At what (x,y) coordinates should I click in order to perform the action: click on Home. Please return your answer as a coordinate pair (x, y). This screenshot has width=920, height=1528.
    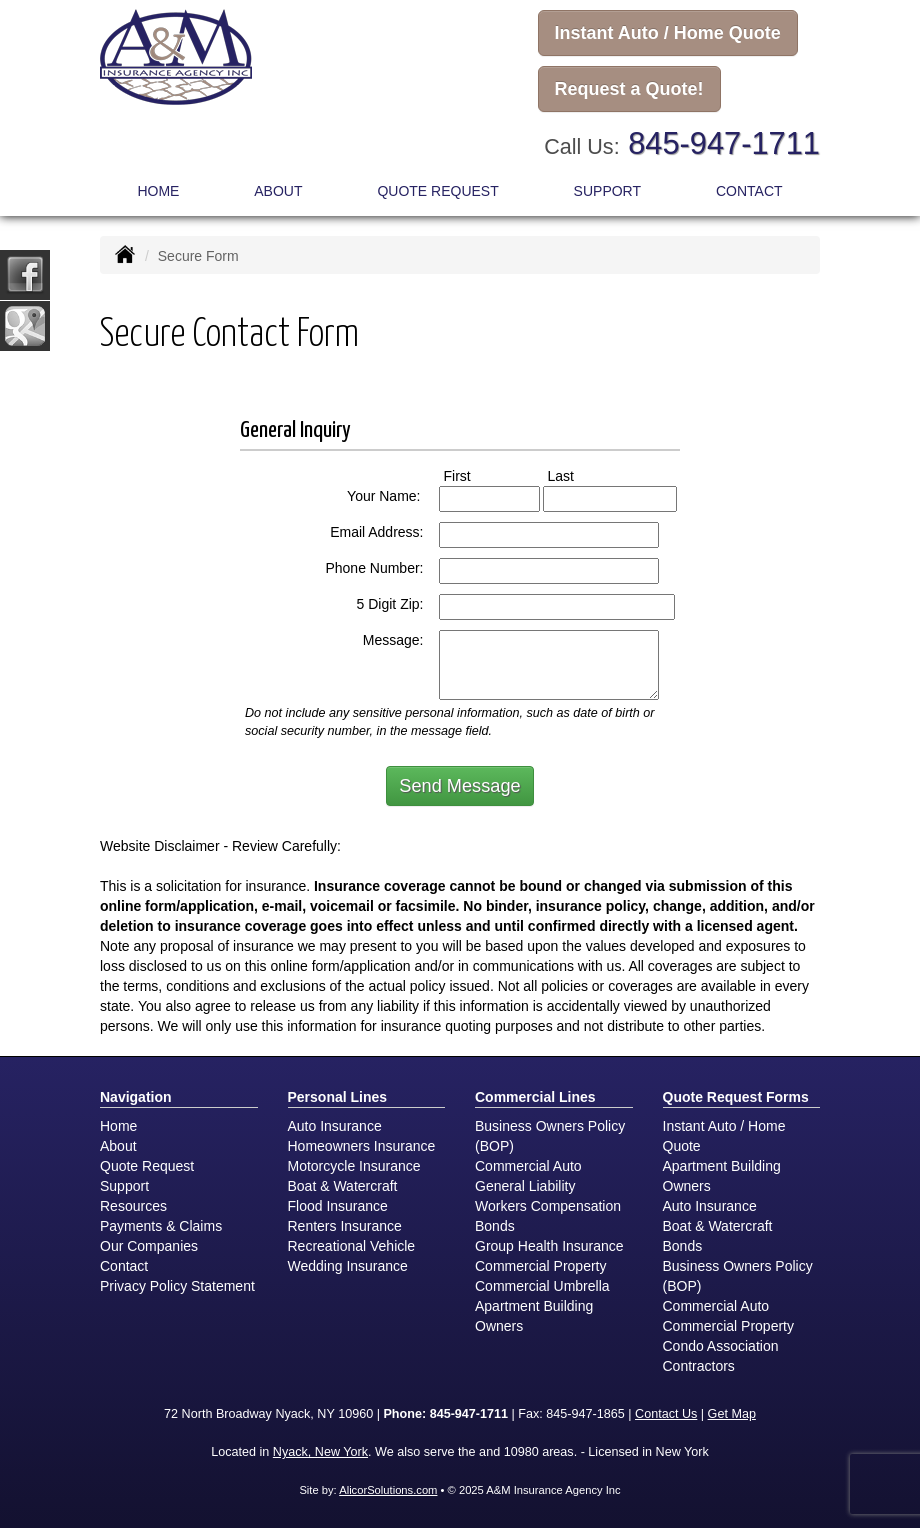
    Looking at the image, I should click on (158, 191).